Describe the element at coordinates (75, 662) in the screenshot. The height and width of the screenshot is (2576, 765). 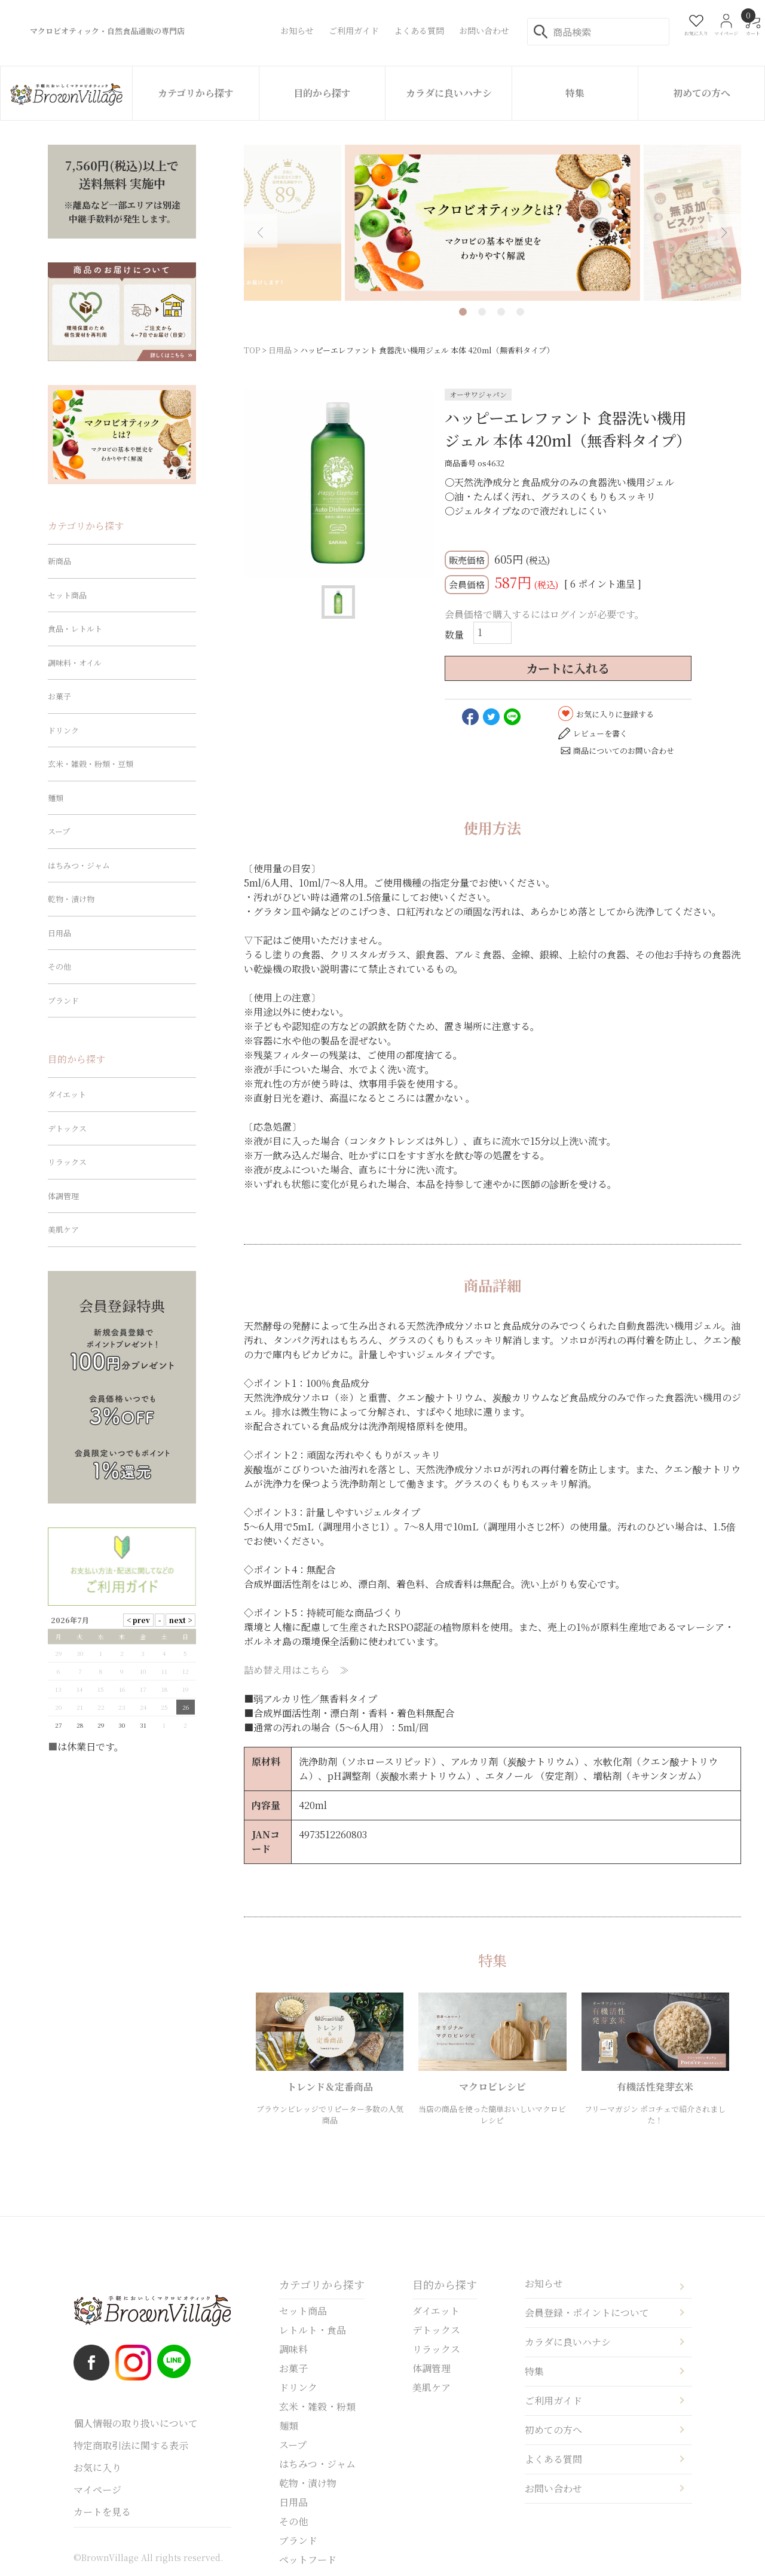
I see `調味料・オイル` at that location.